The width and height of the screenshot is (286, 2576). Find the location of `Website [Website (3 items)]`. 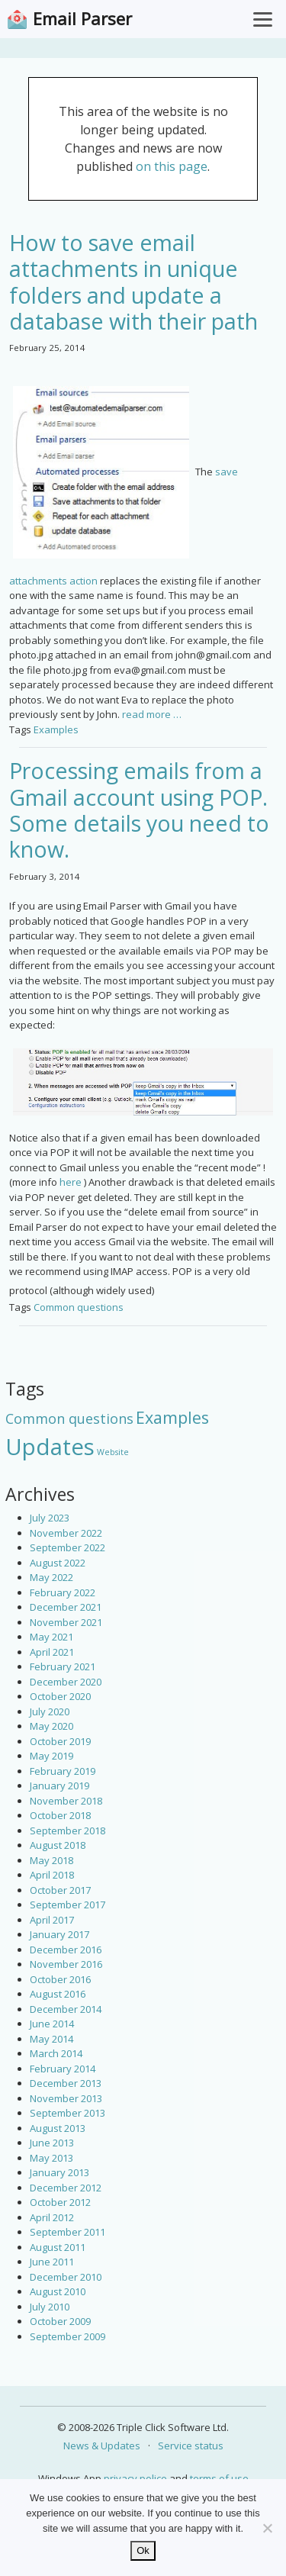

Website [Website (3 items)] is located at coordinates (113, 1452).